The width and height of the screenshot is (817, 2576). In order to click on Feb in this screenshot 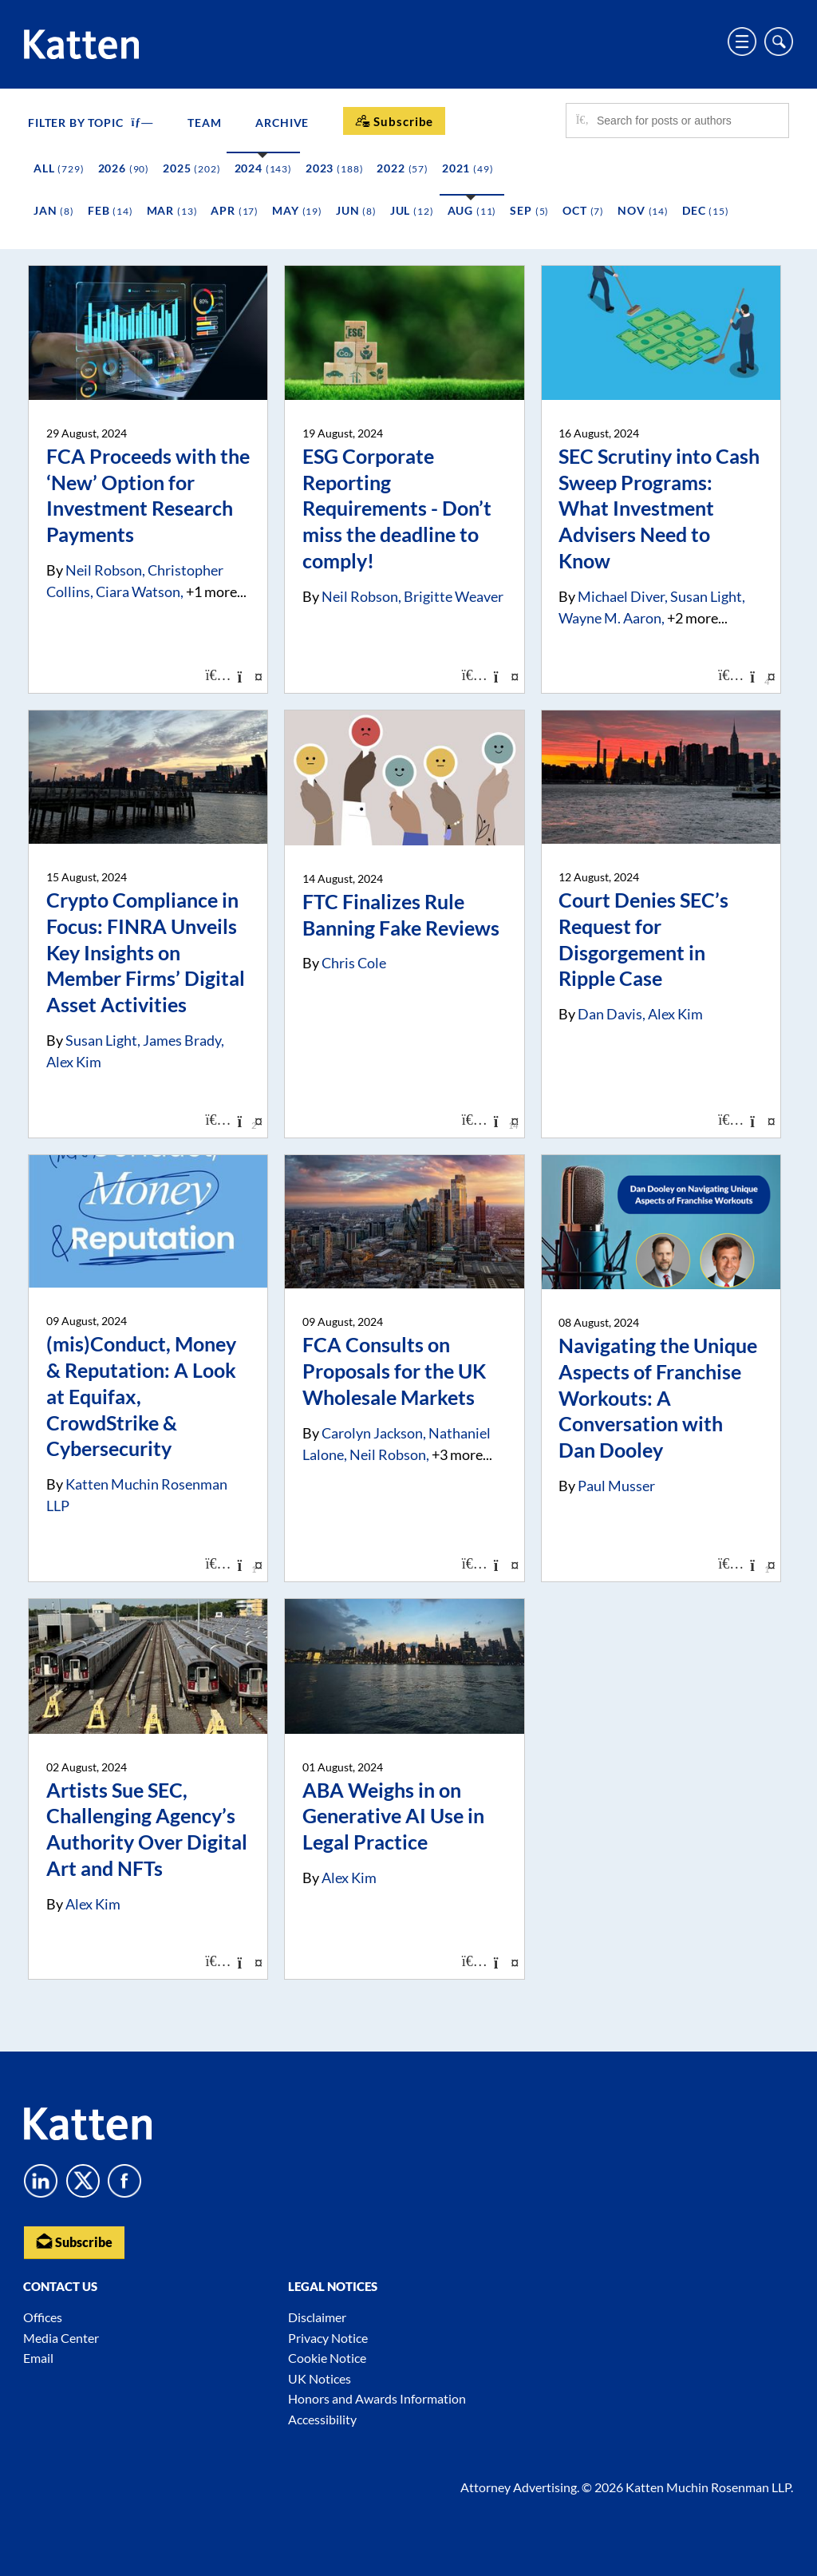, I will do `click(110, 210)`.